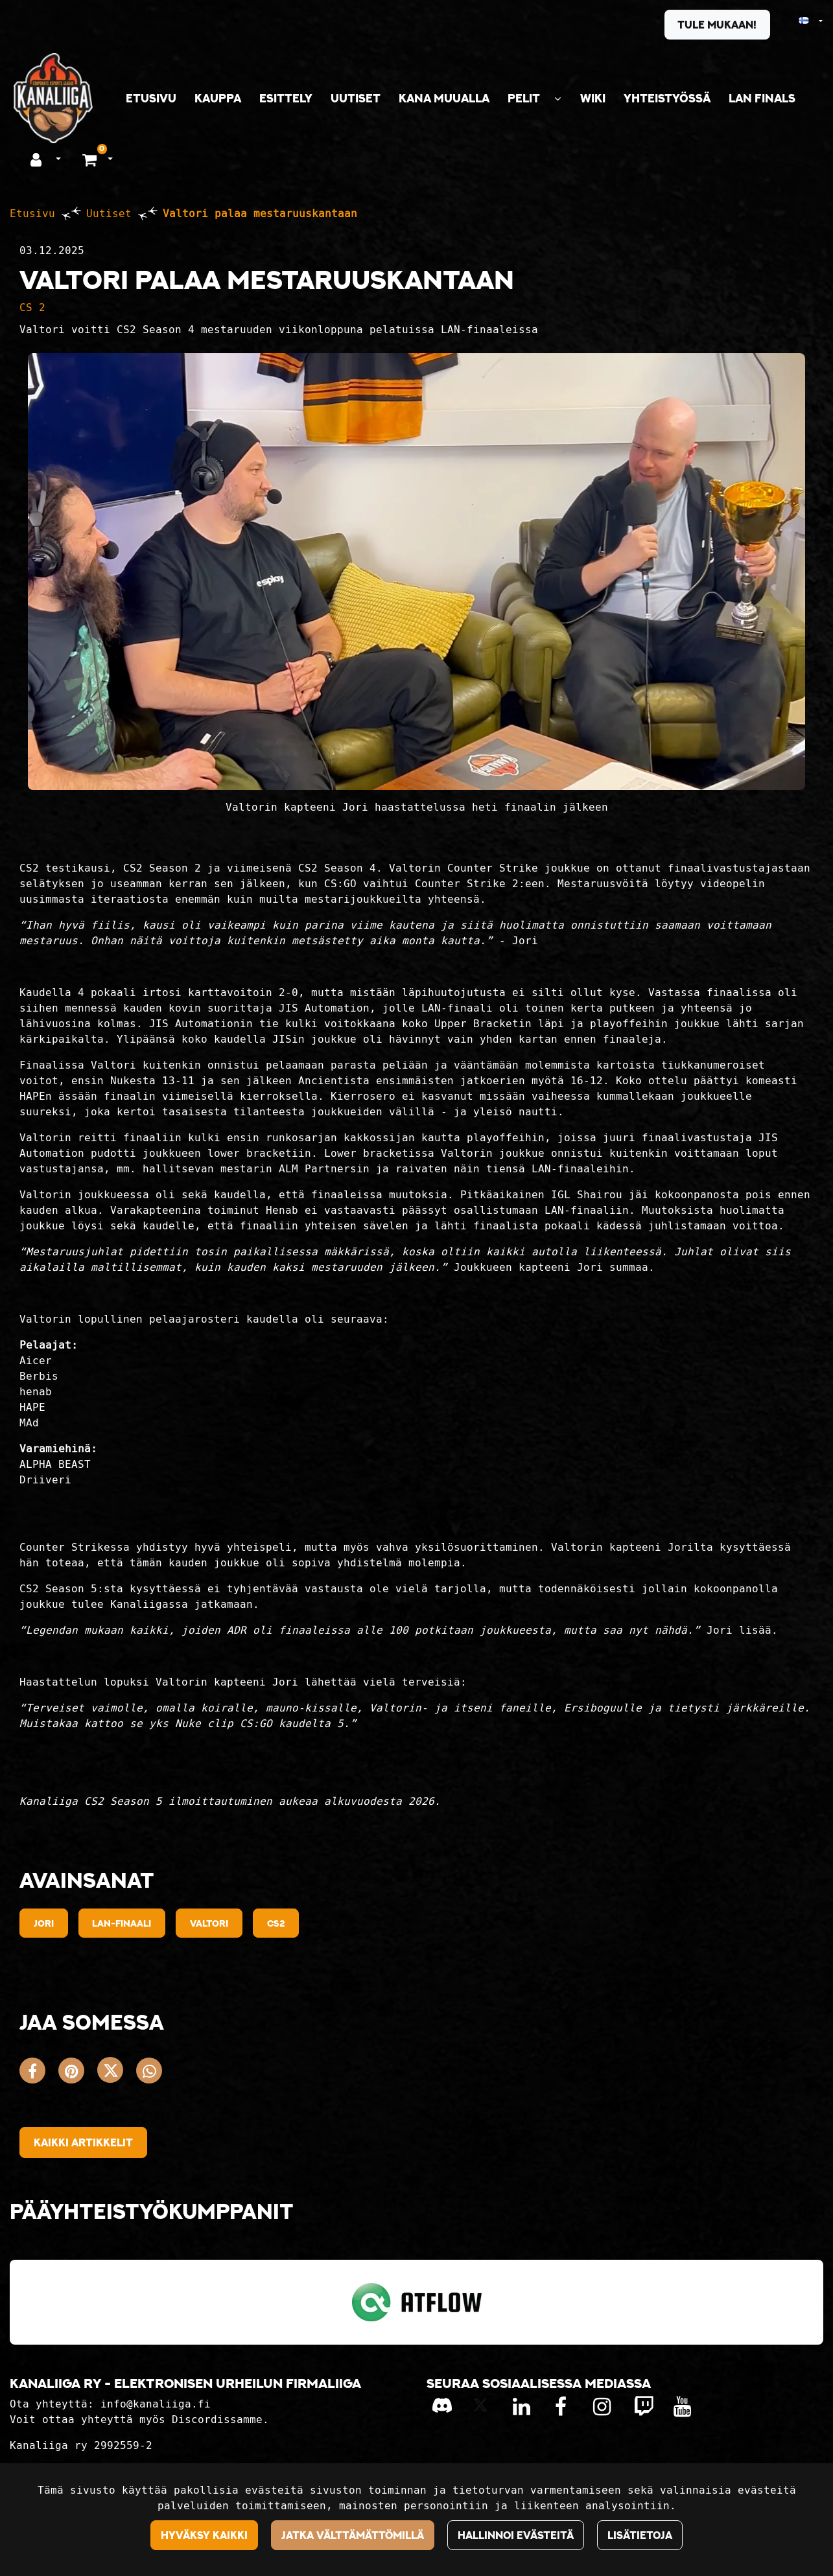  What do you see at coordinates (557, 99) in the screenshot?
I see `[Näytä alasivut]` at bounding box center [557, 99].